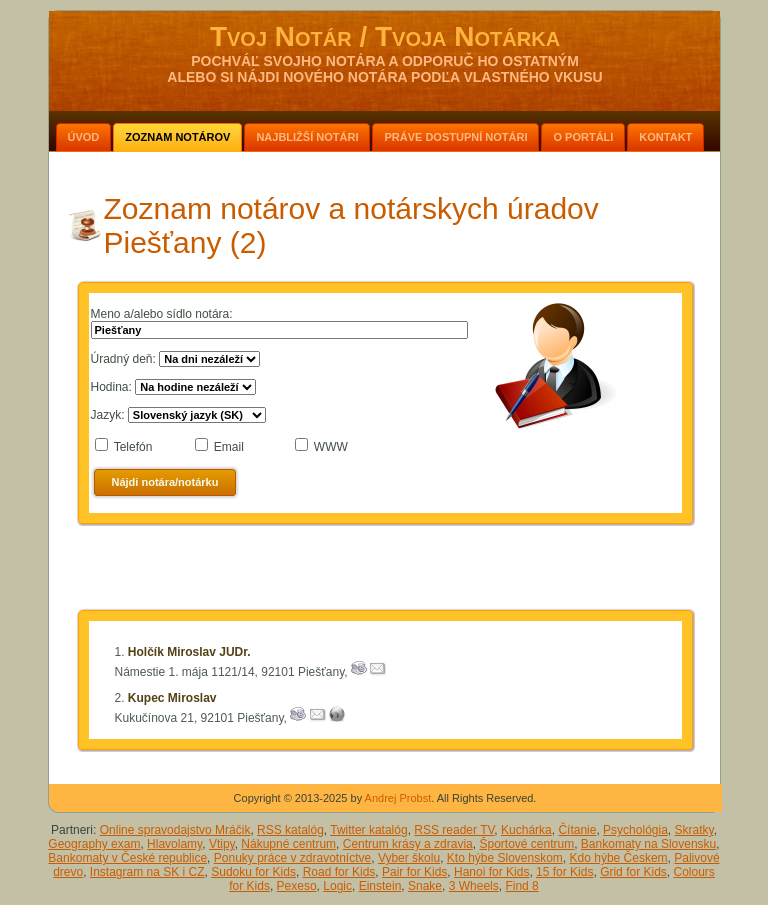 The width and height of the screenshot is (768, 905). I want to click on Find 8, so click(521, 886).